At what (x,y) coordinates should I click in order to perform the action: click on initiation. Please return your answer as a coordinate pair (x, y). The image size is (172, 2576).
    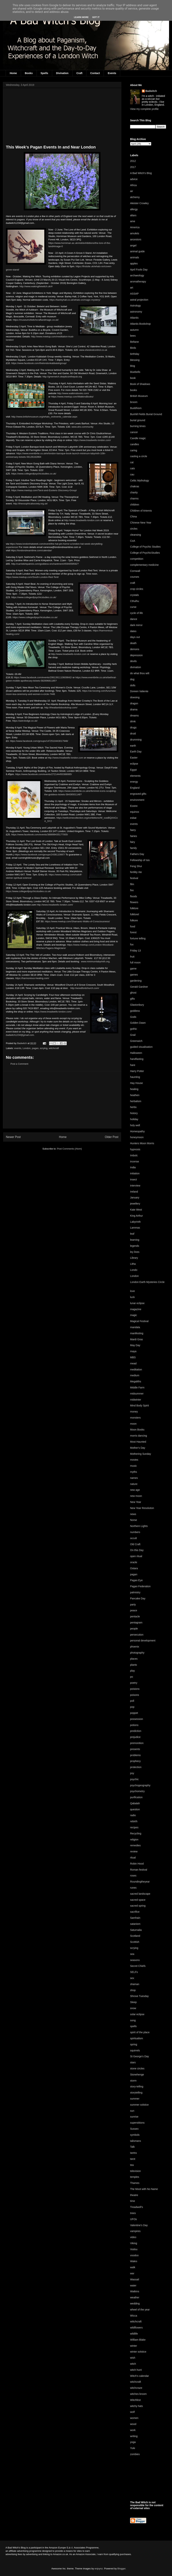
    Looking at the image, I should click on (134, 1173).